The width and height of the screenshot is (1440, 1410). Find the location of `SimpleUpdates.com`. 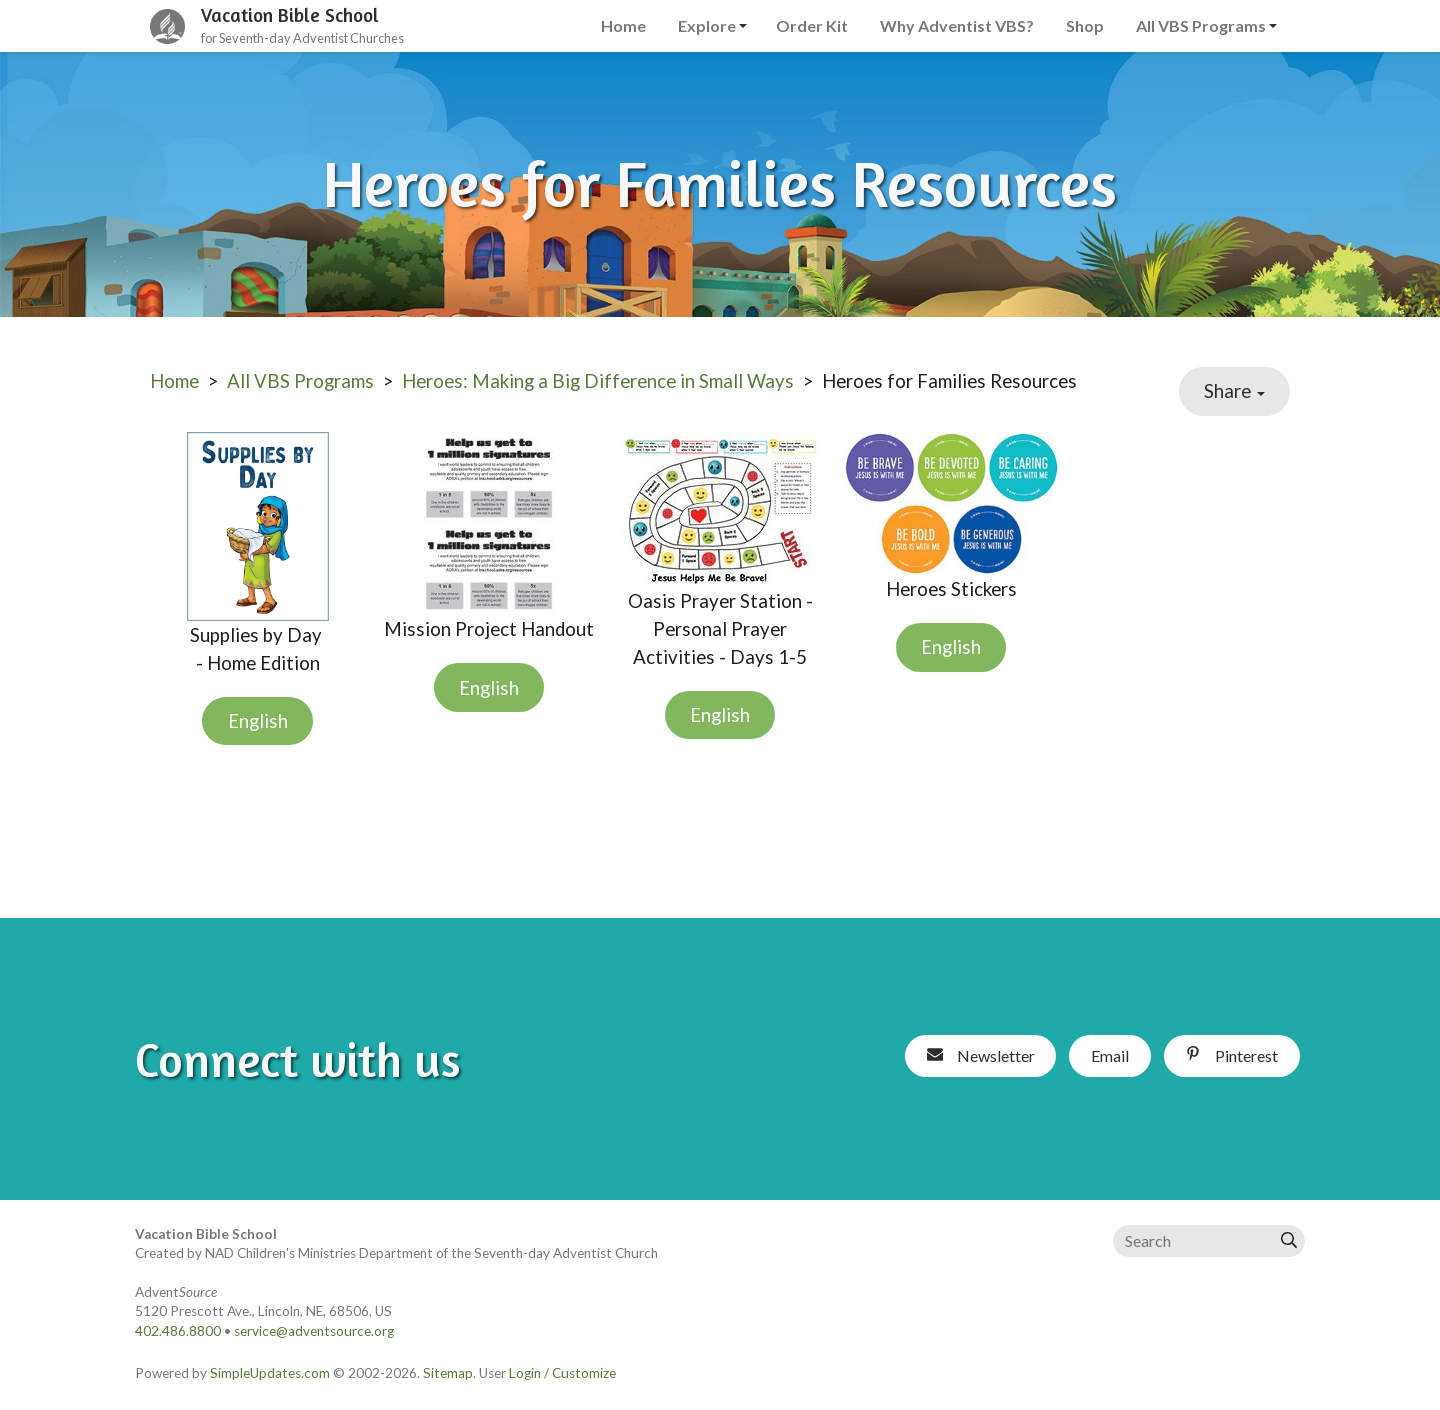

SimpleUpdates.com is located at coordinates (270, 1373).